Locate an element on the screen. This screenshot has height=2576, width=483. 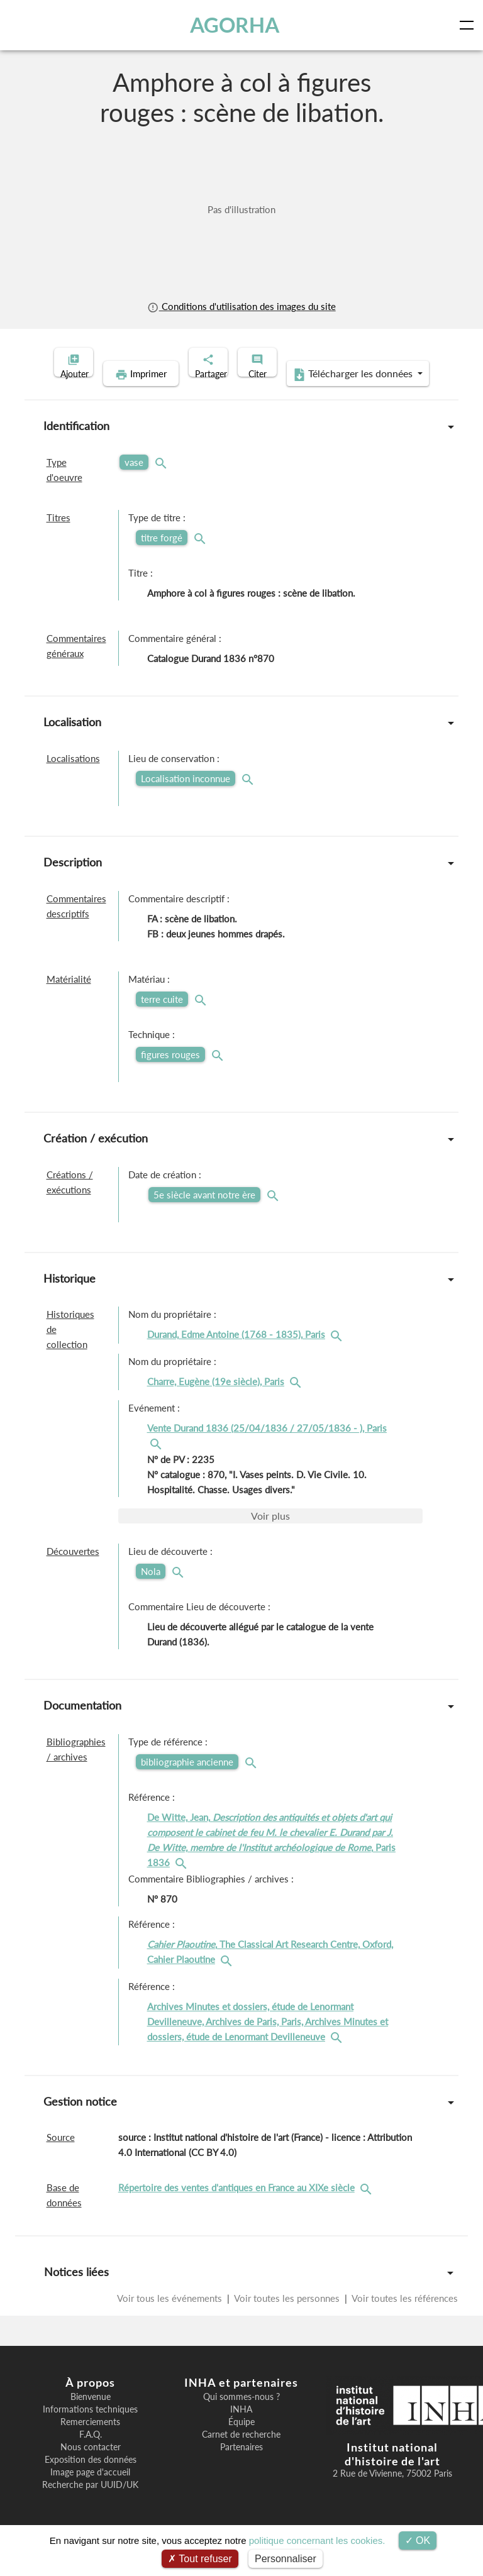
Bienvenue is located at coordinates (90, 2416).